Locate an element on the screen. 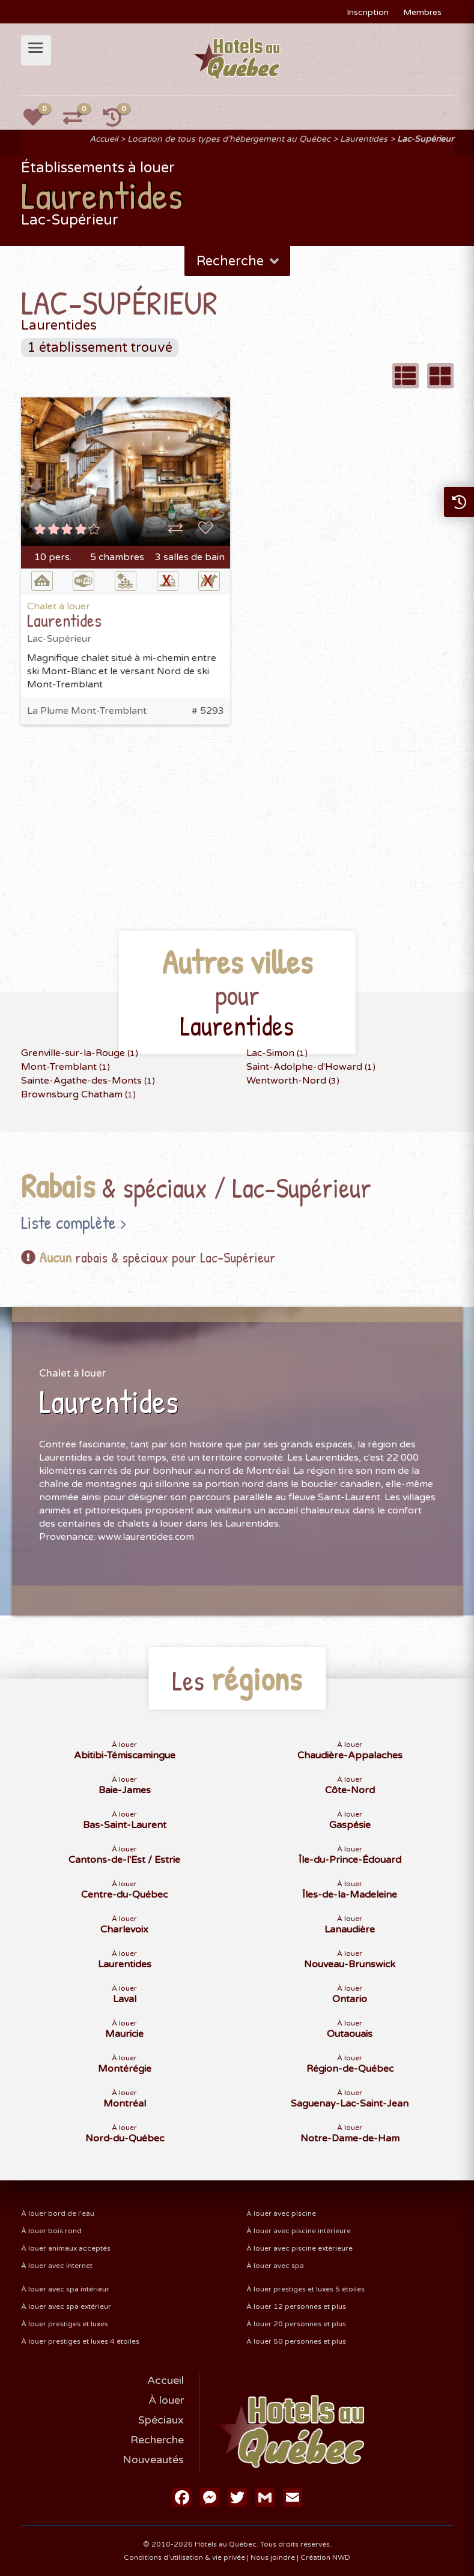 The image size is (474, 2576). Inscription is located at coordinates (368, 12).